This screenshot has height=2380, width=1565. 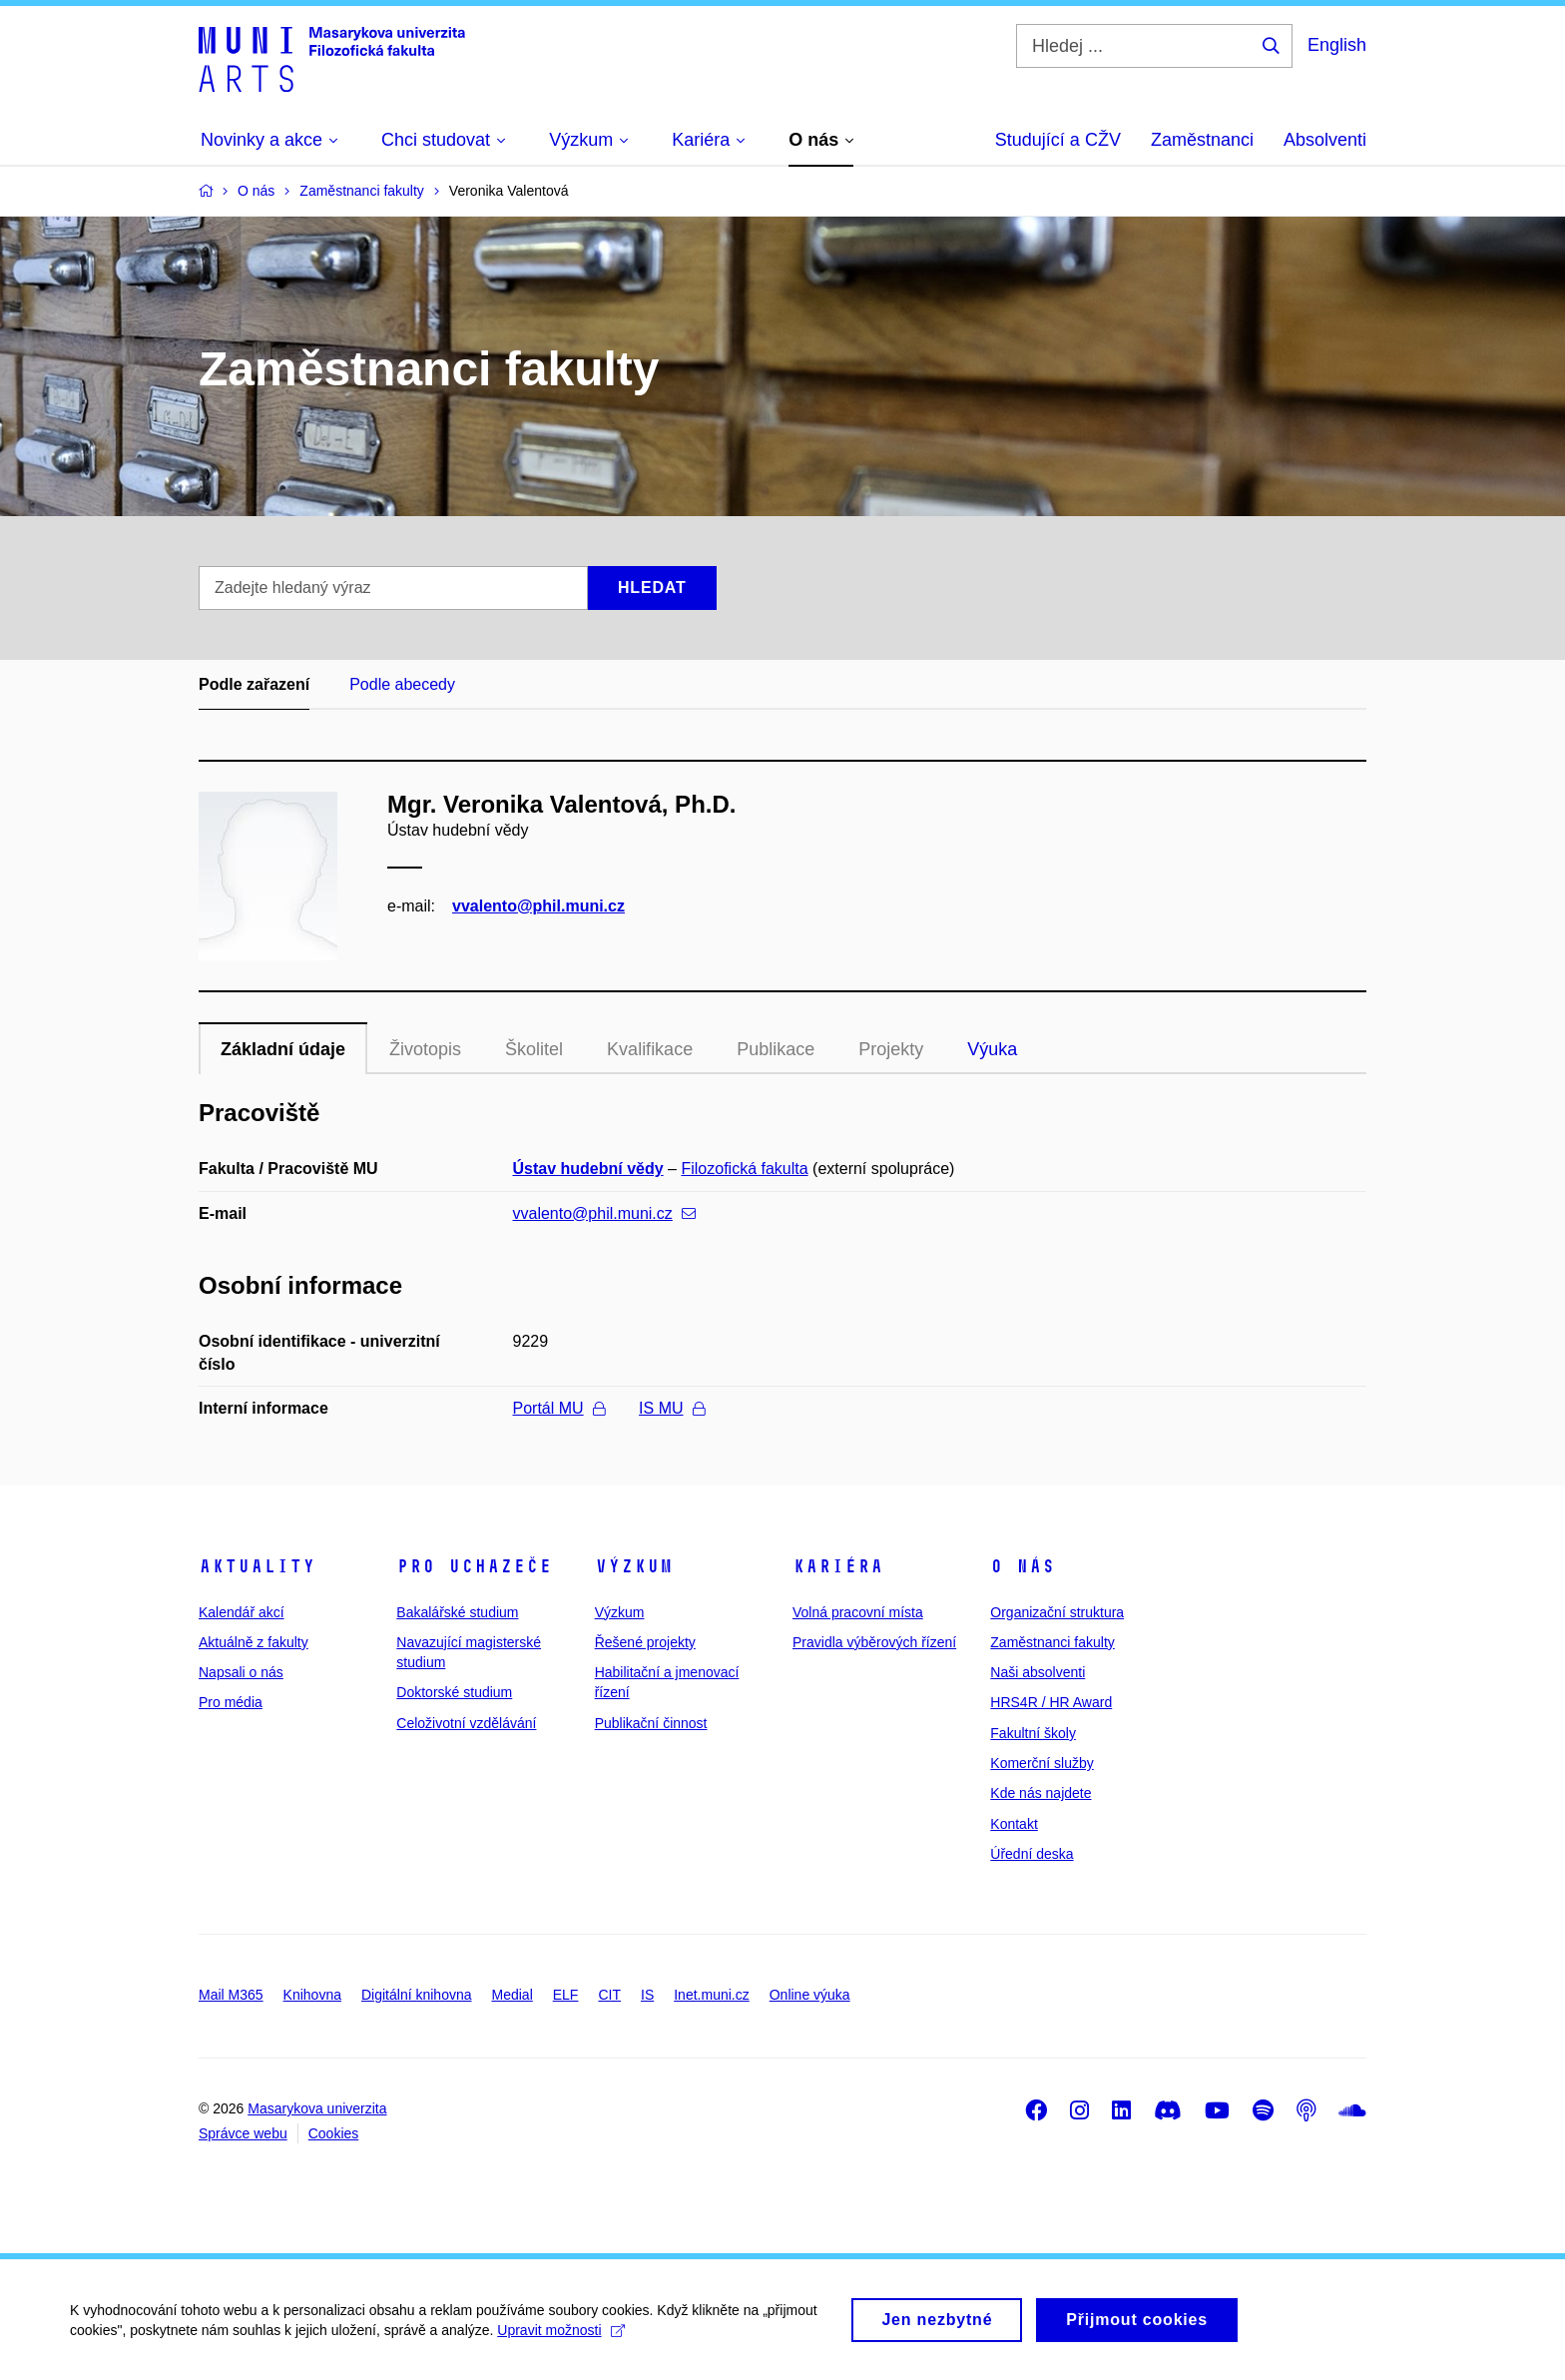 I want to click on ELF, so click(x=566, y=1995).